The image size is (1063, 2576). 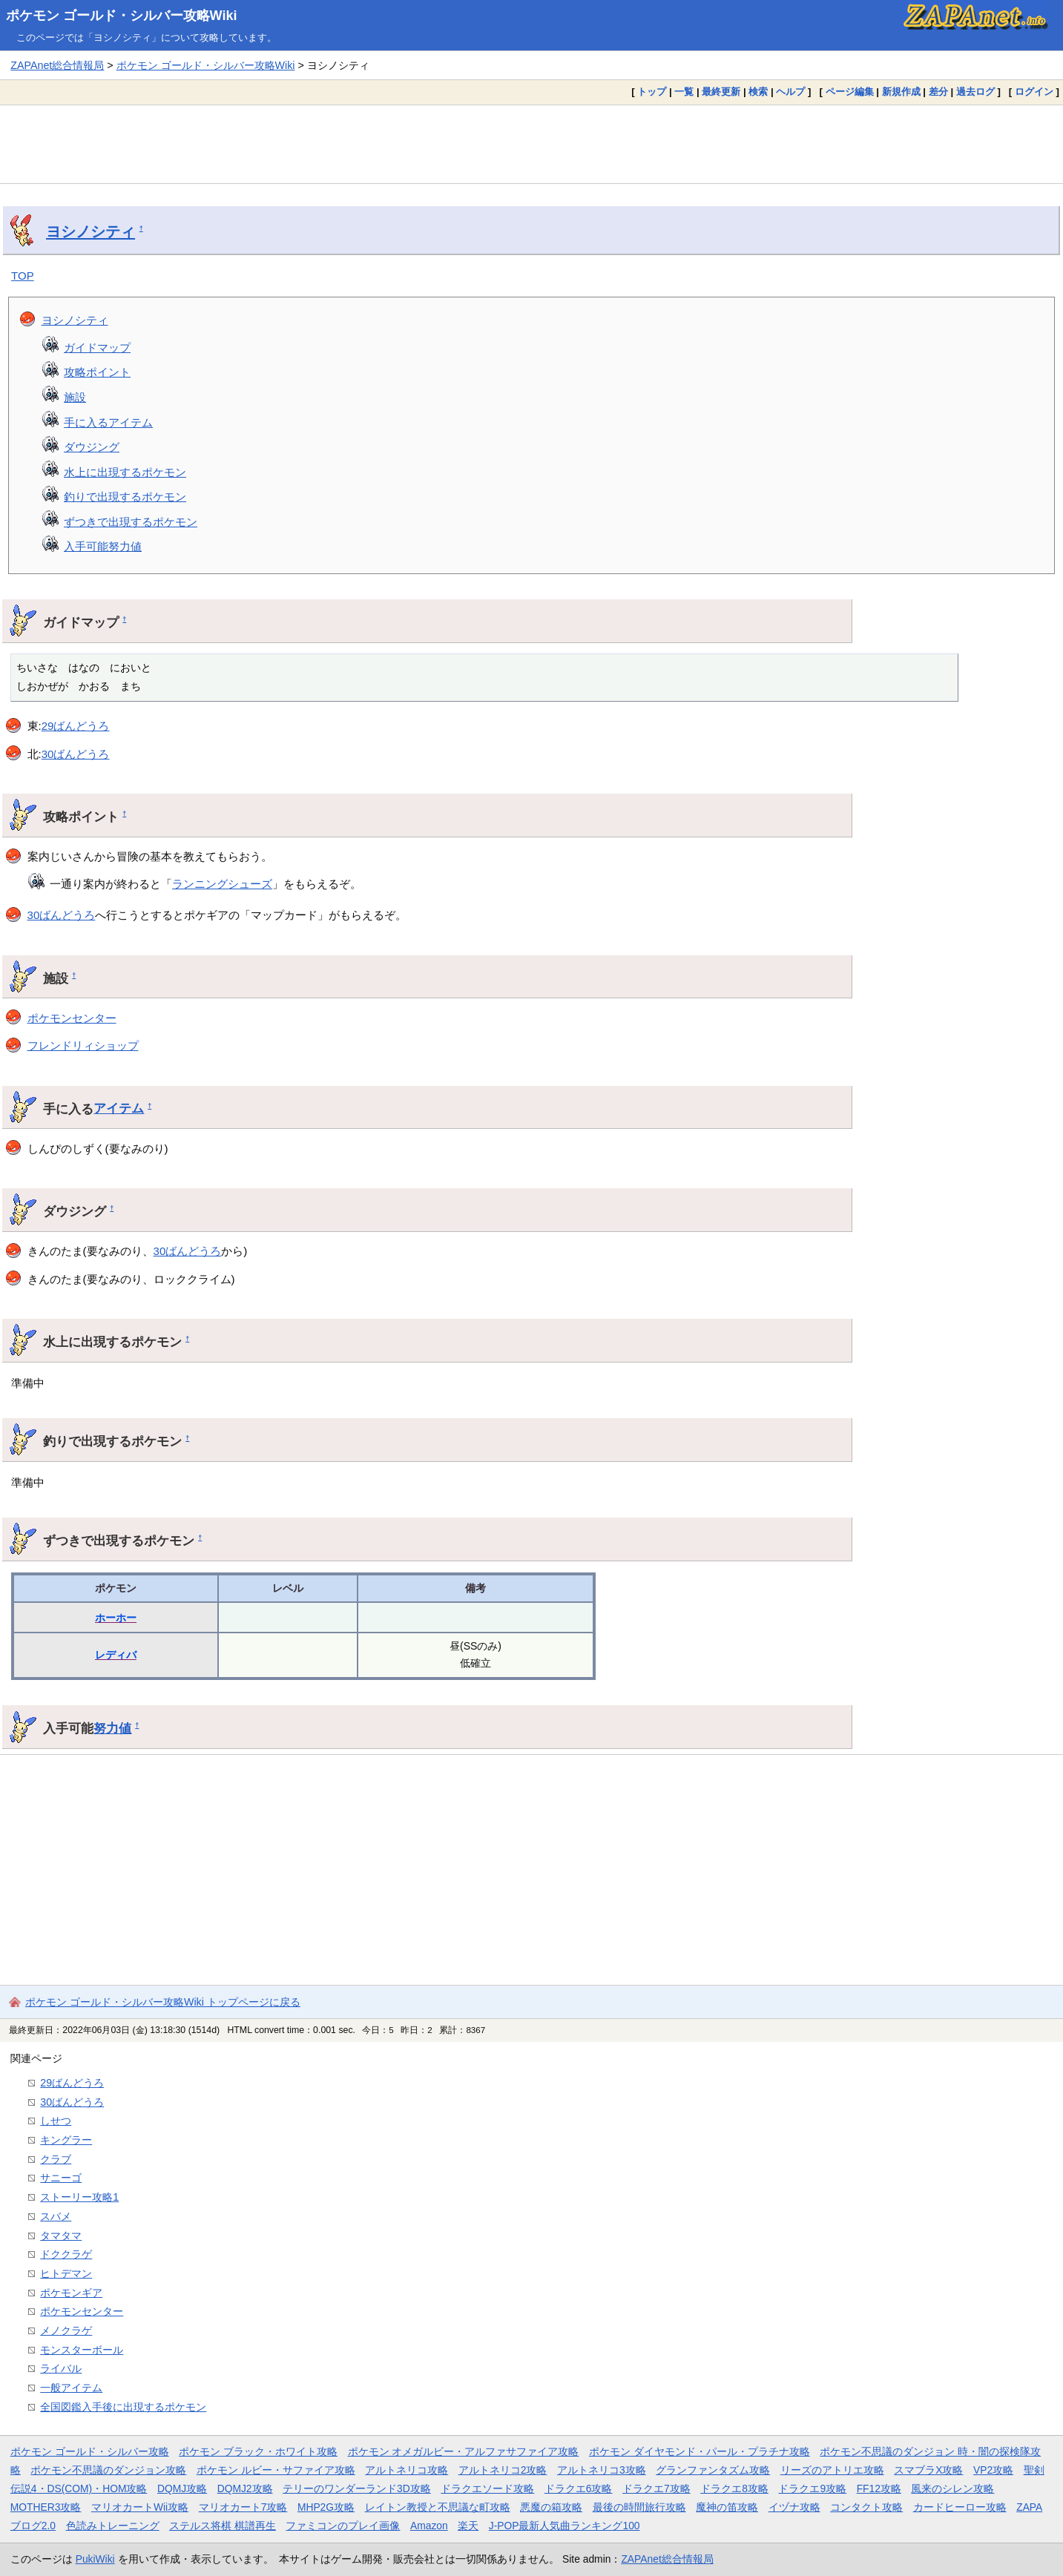 What do you see at coordinates (55, 2121) in the screenshot?
I see `しせつ` at bounding box center [55, 2121].